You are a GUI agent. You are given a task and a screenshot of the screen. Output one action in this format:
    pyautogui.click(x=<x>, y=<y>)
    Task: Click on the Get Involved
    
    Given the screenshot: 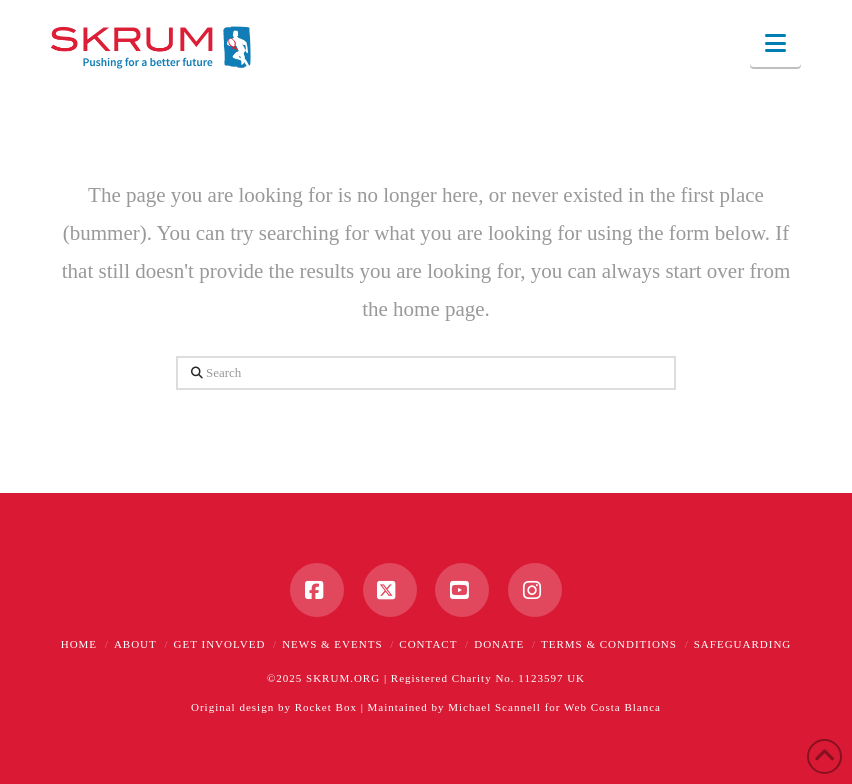 What is the action you would take?
    pyautogui.click(x=220, y=644)
    